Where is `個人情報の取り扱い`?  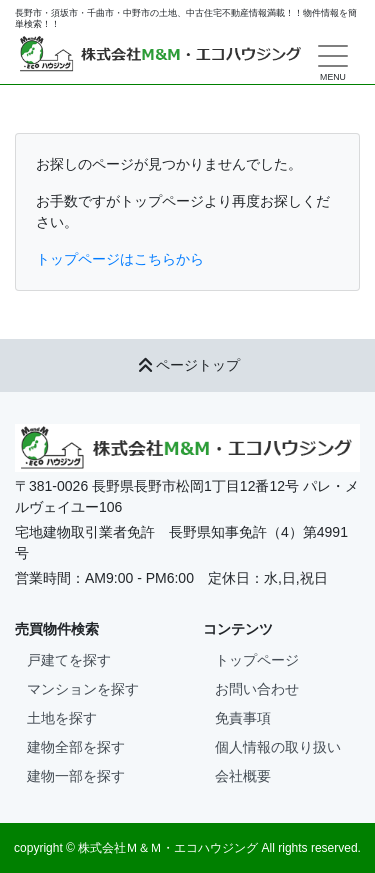
個人情報の取り扱い is located at coordinates (278, 747).